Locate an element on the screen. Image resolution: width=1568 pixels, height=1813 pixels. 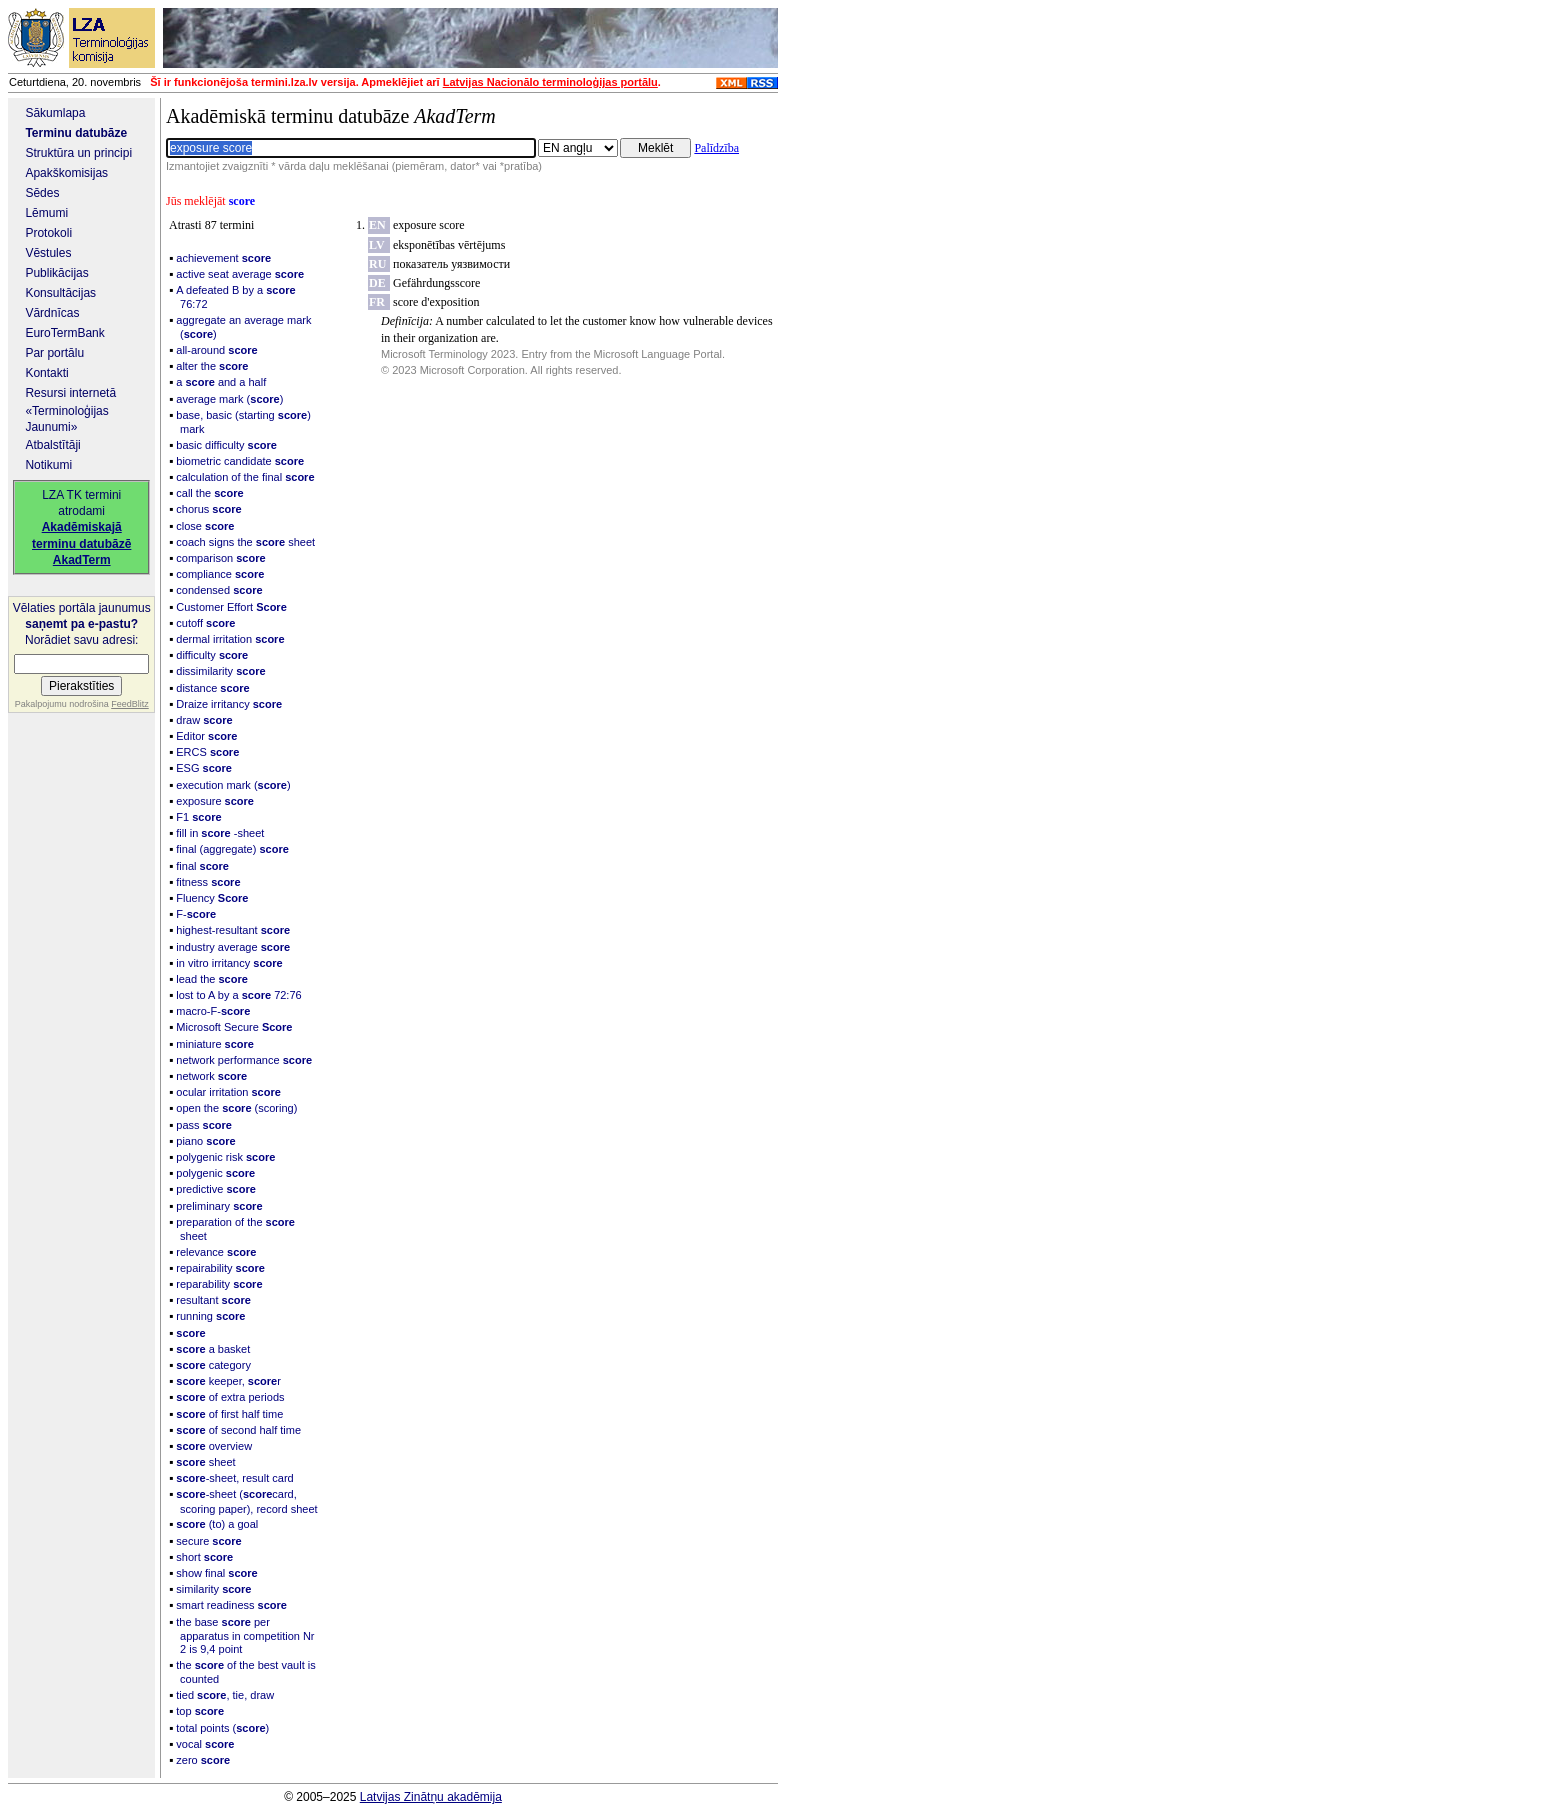
coach signs the sheet is located at coordinates (245, 542).